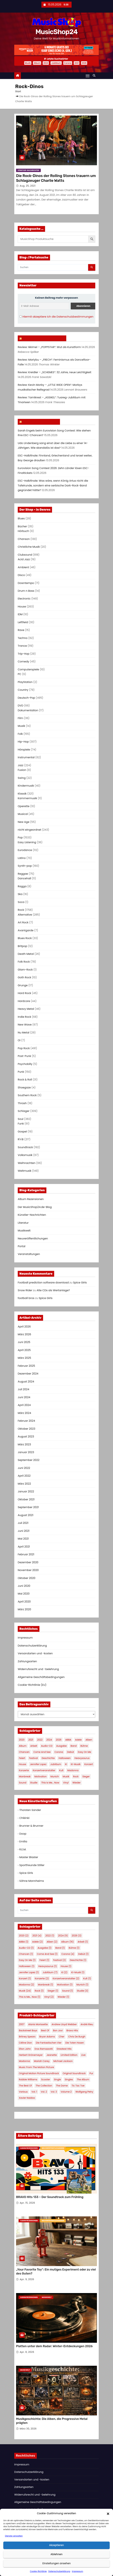 Image resolution: width=113 pixels, height=2576 pixels. I want to click on Computerspiele, so click(28, 669).